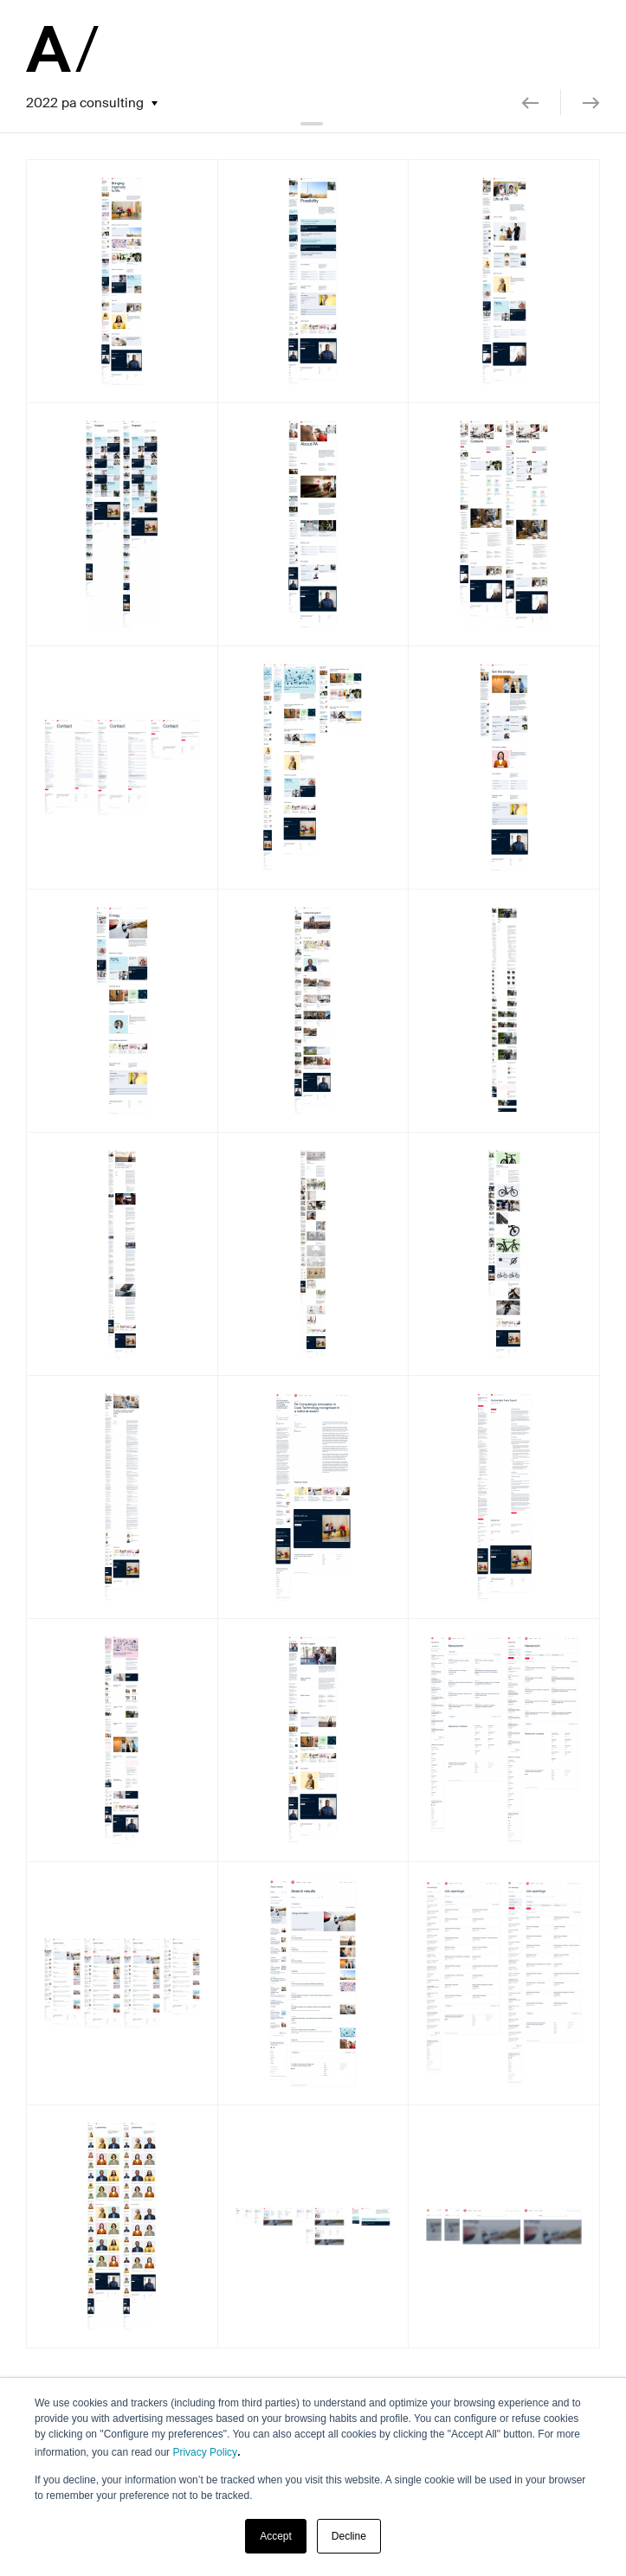 This screenshot has height=2576, width=626. Describe the element at coordinates (204, 2452) in the screenshot. I see `Privacy Policy` at that location.